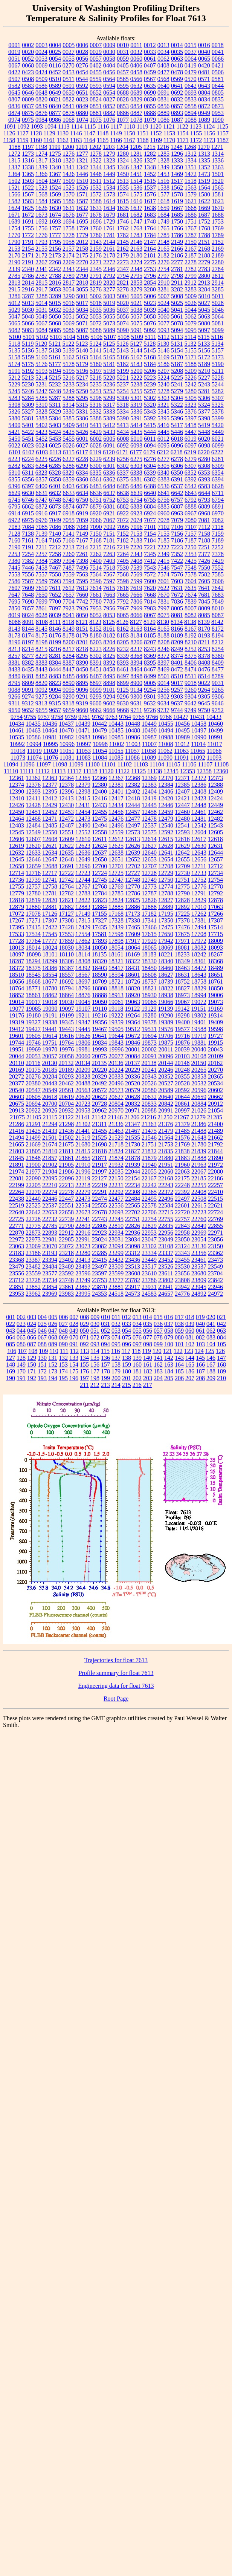 The height and width of the screenshot is (2576, 232). I want to click on 8127, so click(136, 622).